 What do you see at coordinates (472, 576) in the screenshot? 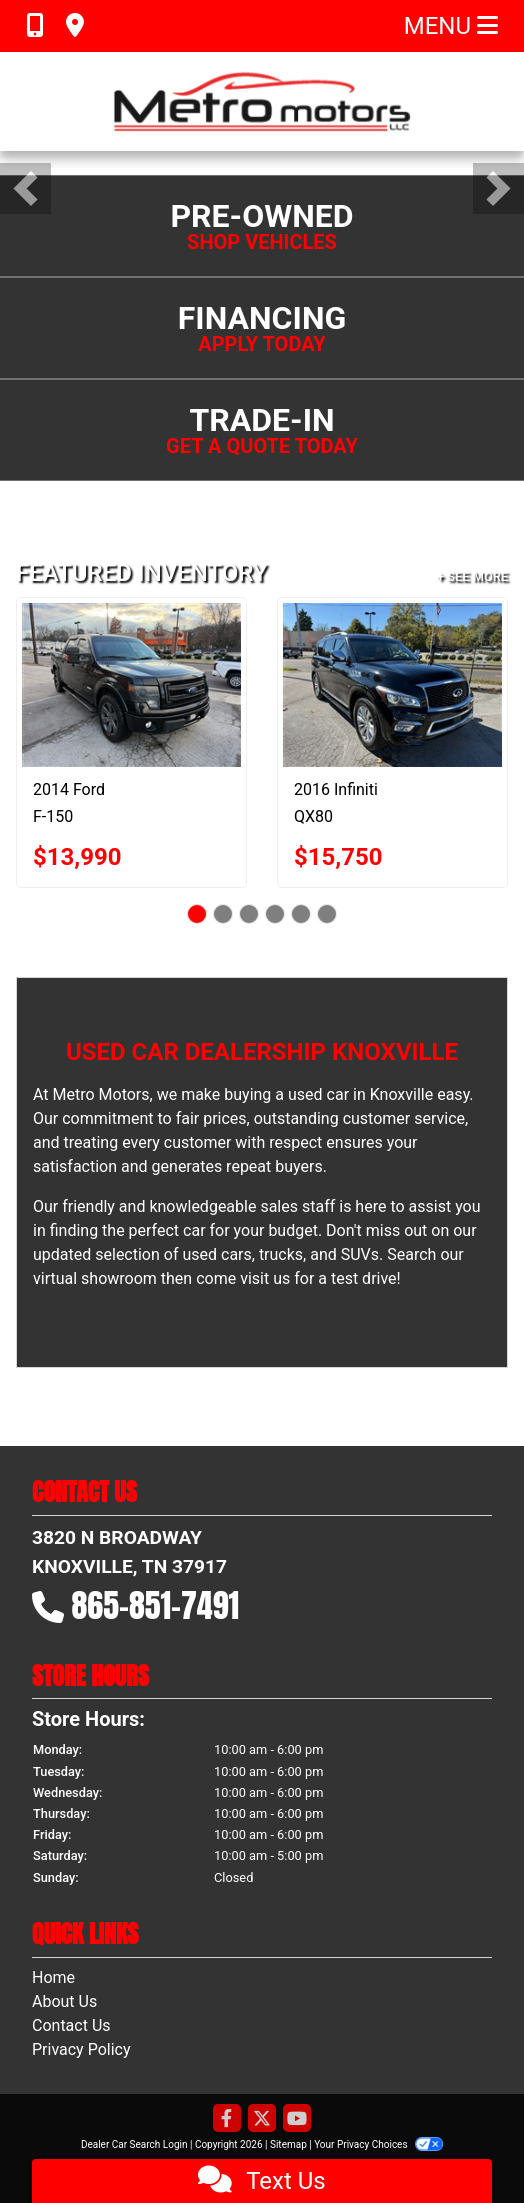
I see `+ See More` at bounding box center [472, 576].